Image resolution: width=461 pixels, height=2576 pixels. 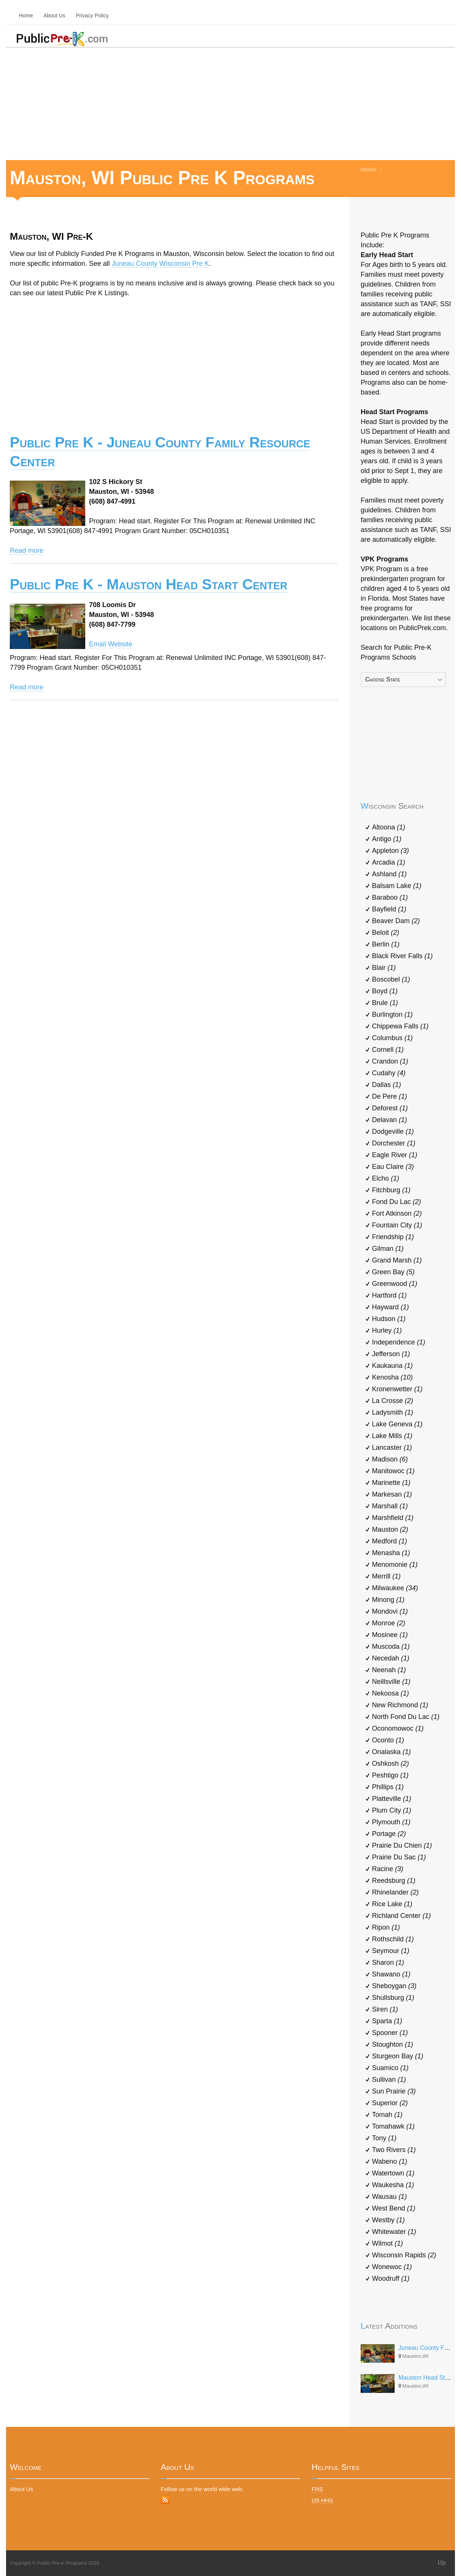 What do you see at coordinates (393, 1131) in the screenshot?
I see `Dodgeville` at bounding box center [393, 1131].